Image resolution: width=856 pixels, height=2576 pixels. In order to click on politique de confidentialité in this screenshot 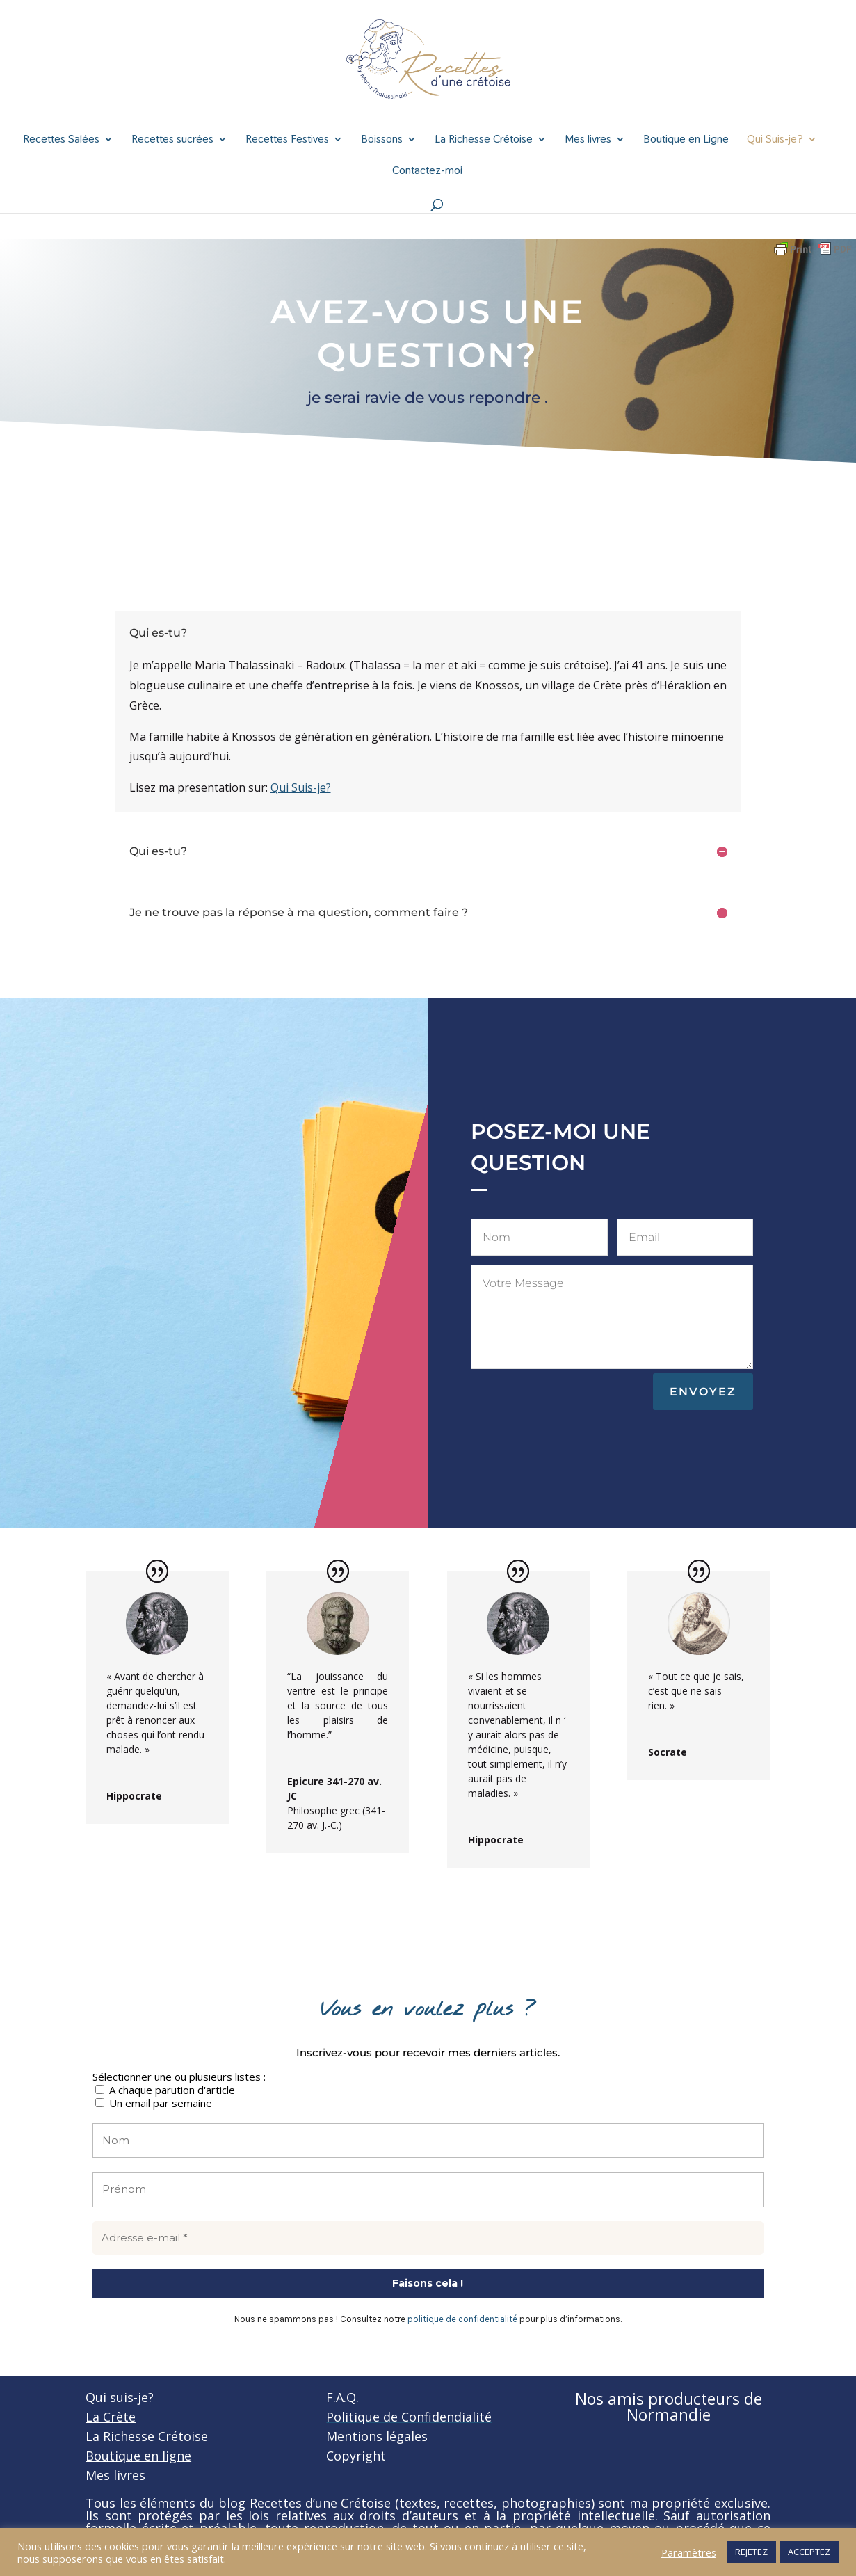, I will do `click(462, 2319)`.